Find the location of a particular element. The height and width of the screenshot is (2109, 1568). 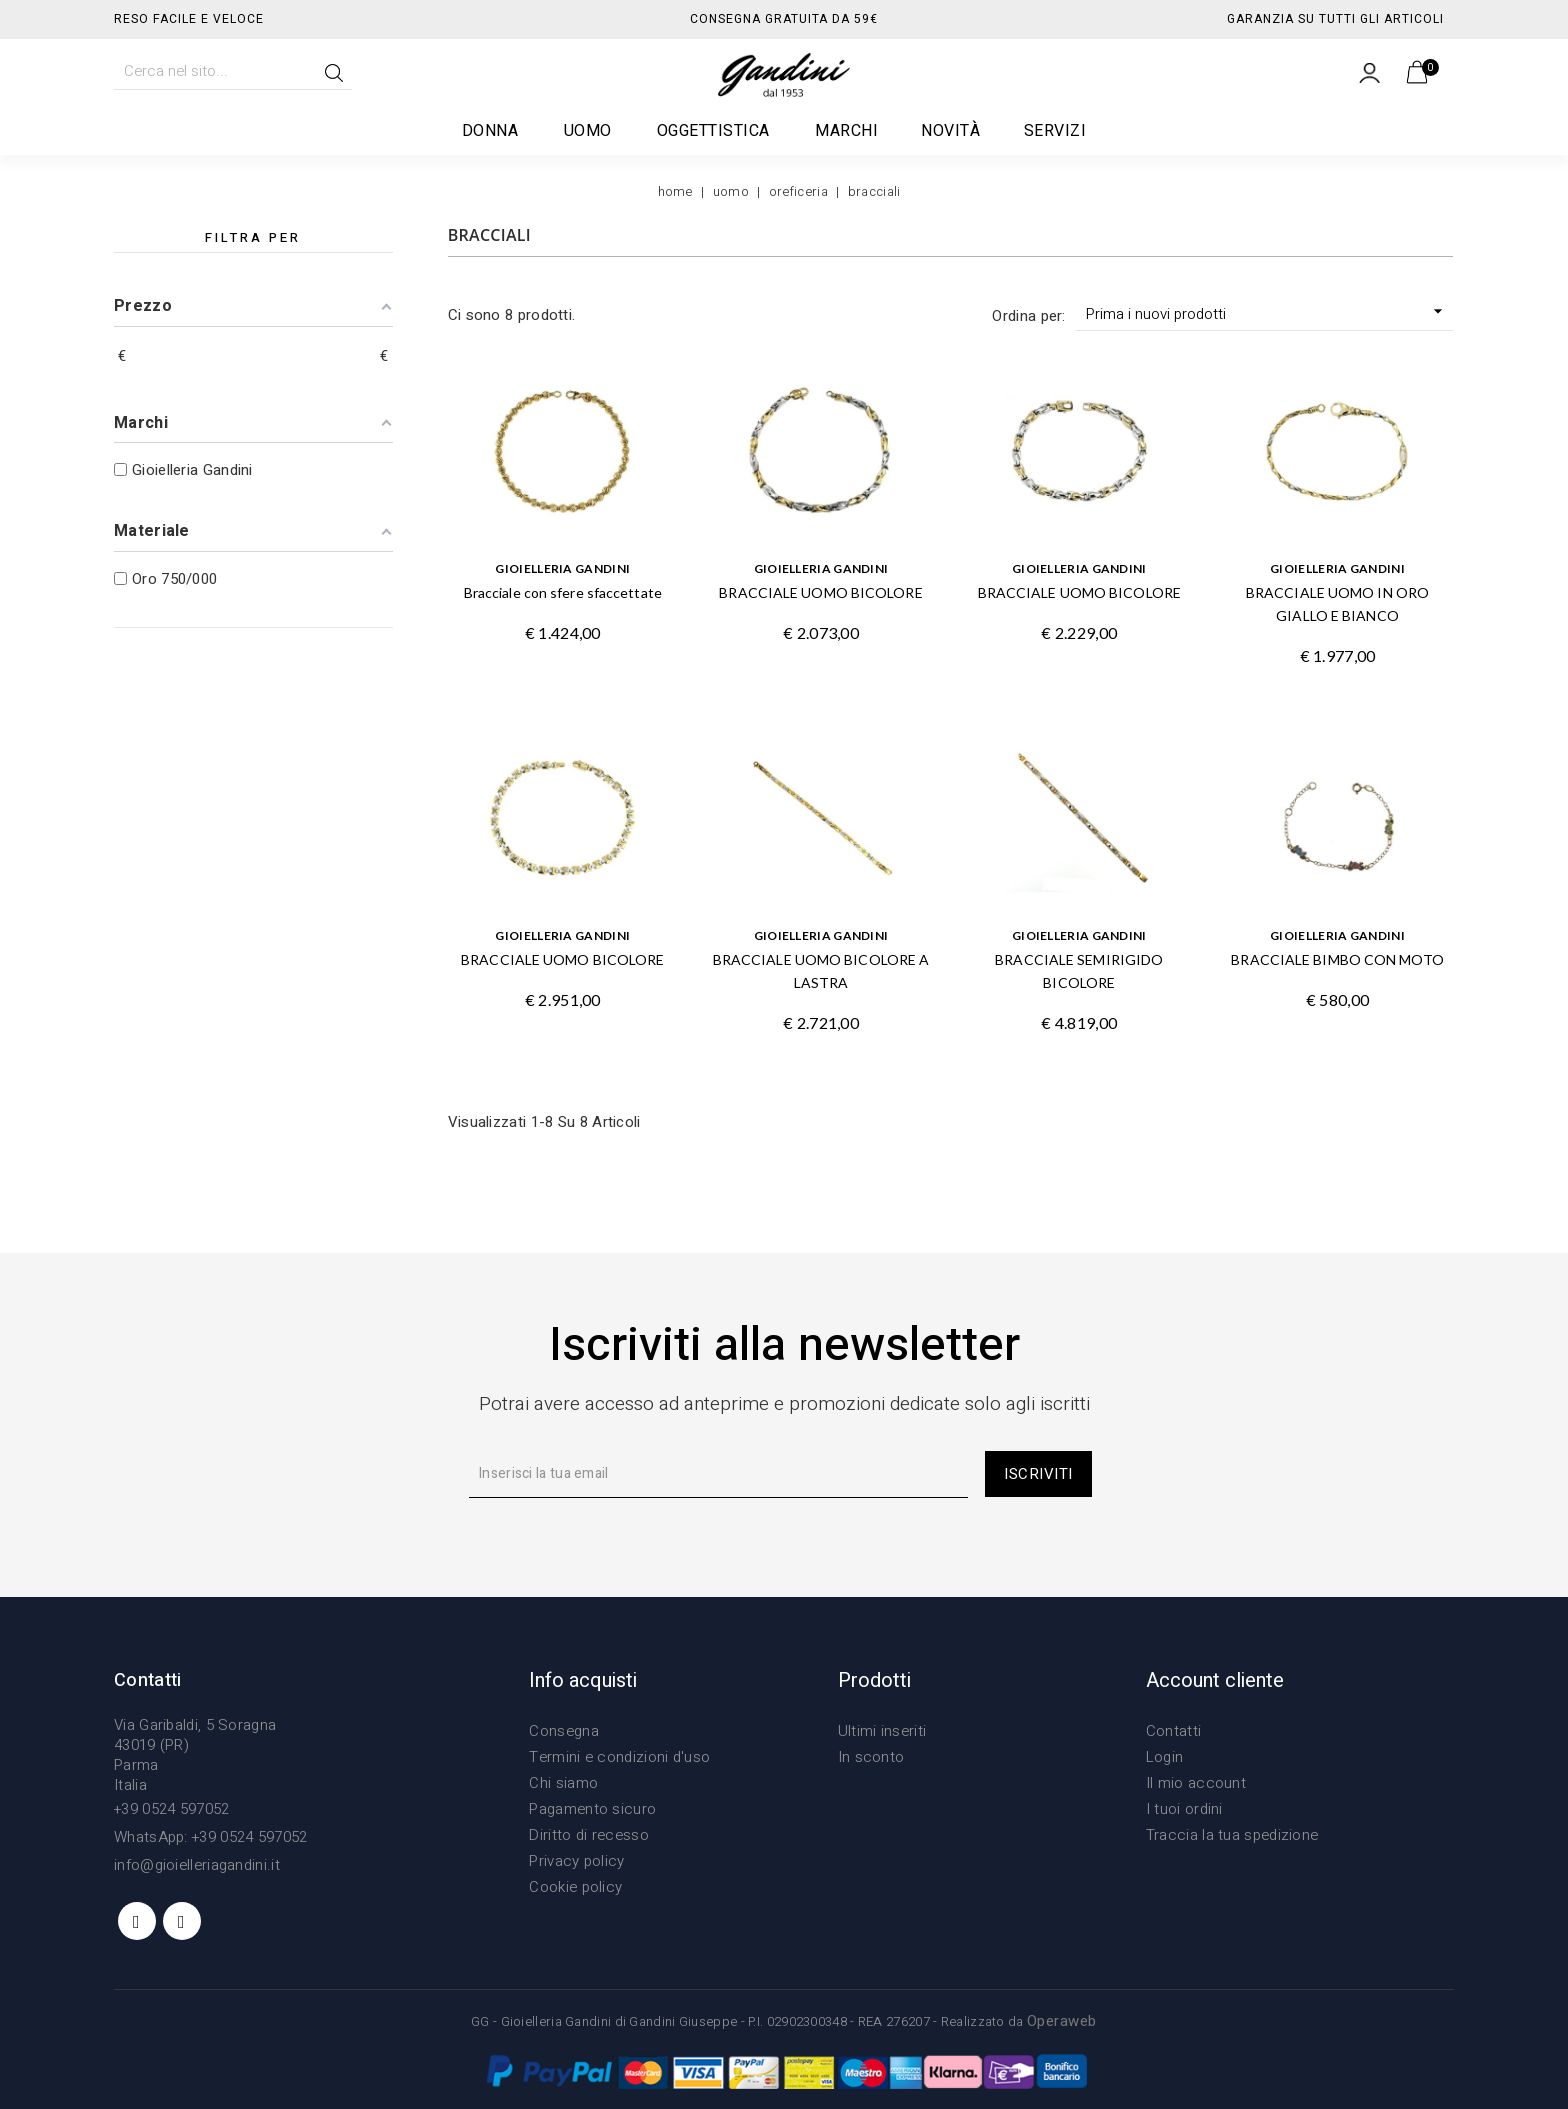

Traccia la tua spedizione is located at coordinates (1232, 1835).